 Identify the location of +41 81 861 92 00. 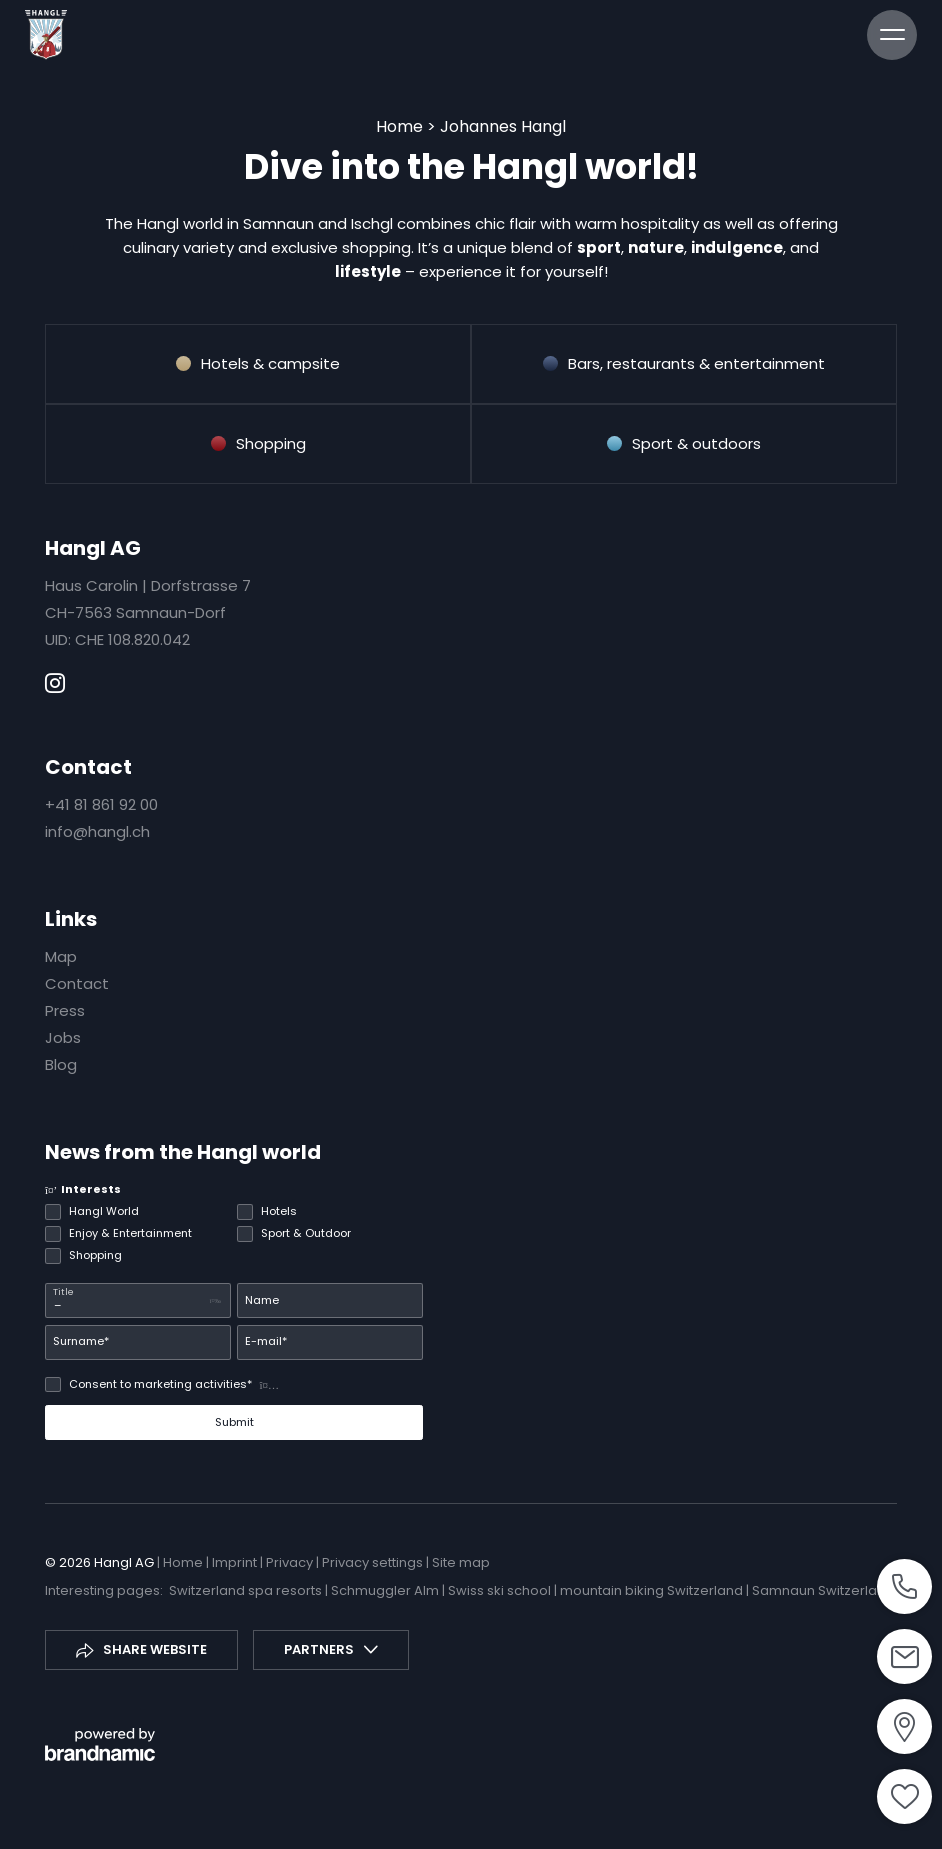
(101, 804).